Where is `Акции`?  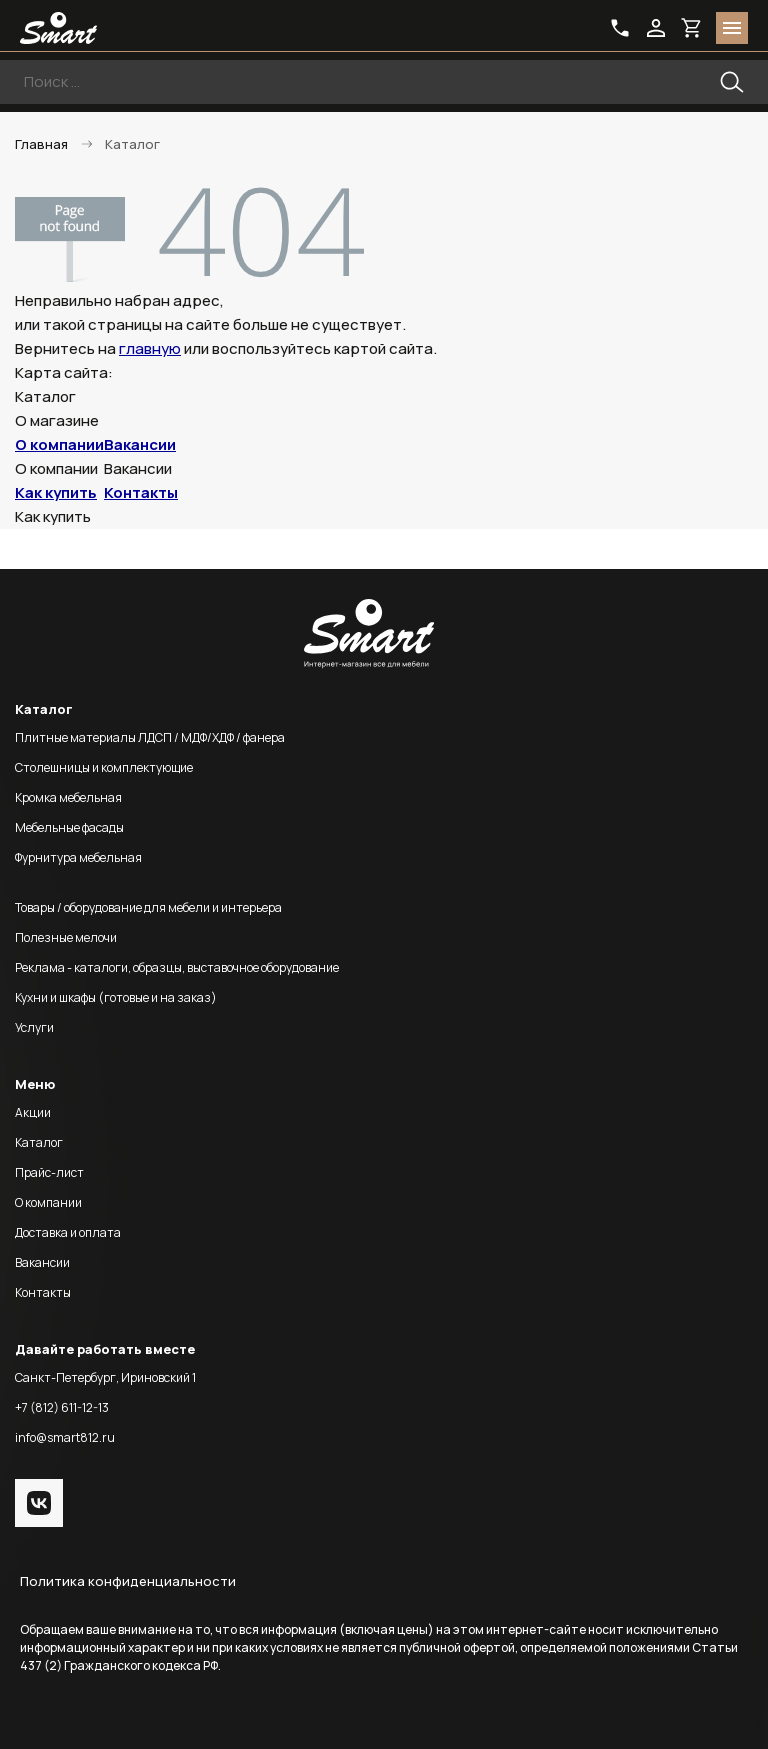 Акции is located at coordinates (33, 1112).